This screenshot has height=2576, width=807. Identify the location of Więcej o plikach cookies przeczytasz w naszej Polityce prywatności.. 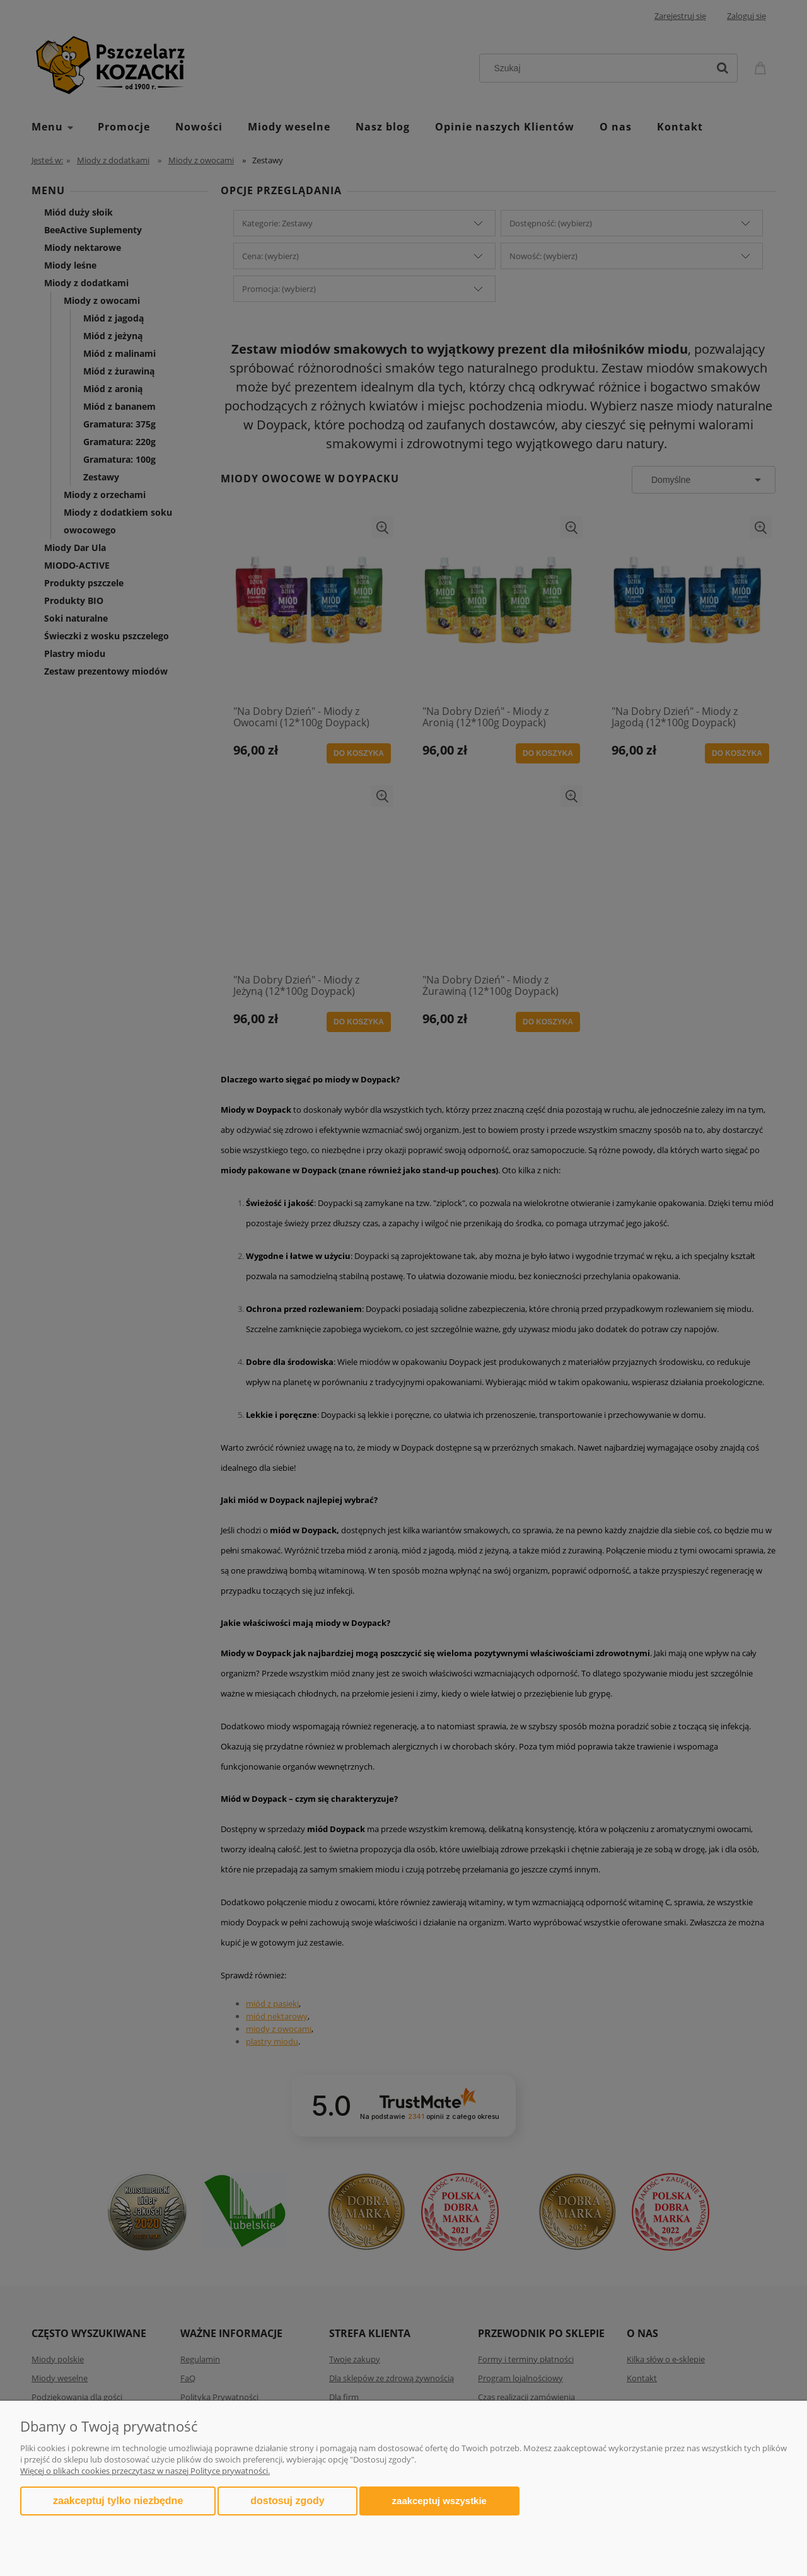
(145, 2470).